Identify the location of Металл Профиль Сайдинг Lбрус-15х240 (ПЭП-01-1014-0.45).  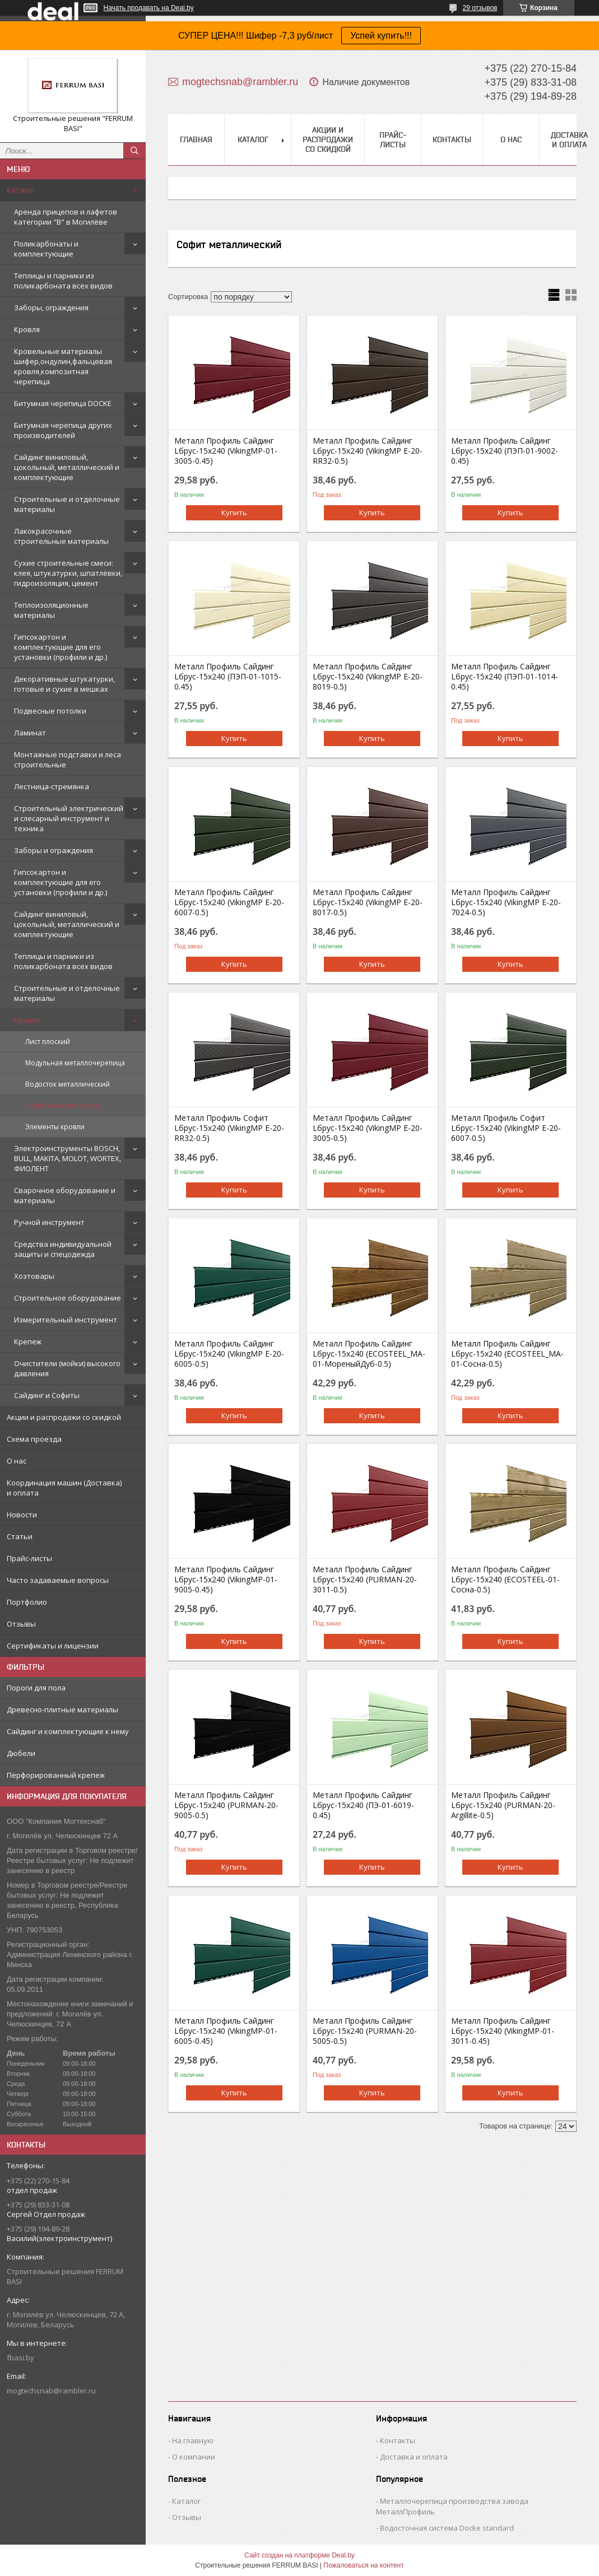
(504, 677).